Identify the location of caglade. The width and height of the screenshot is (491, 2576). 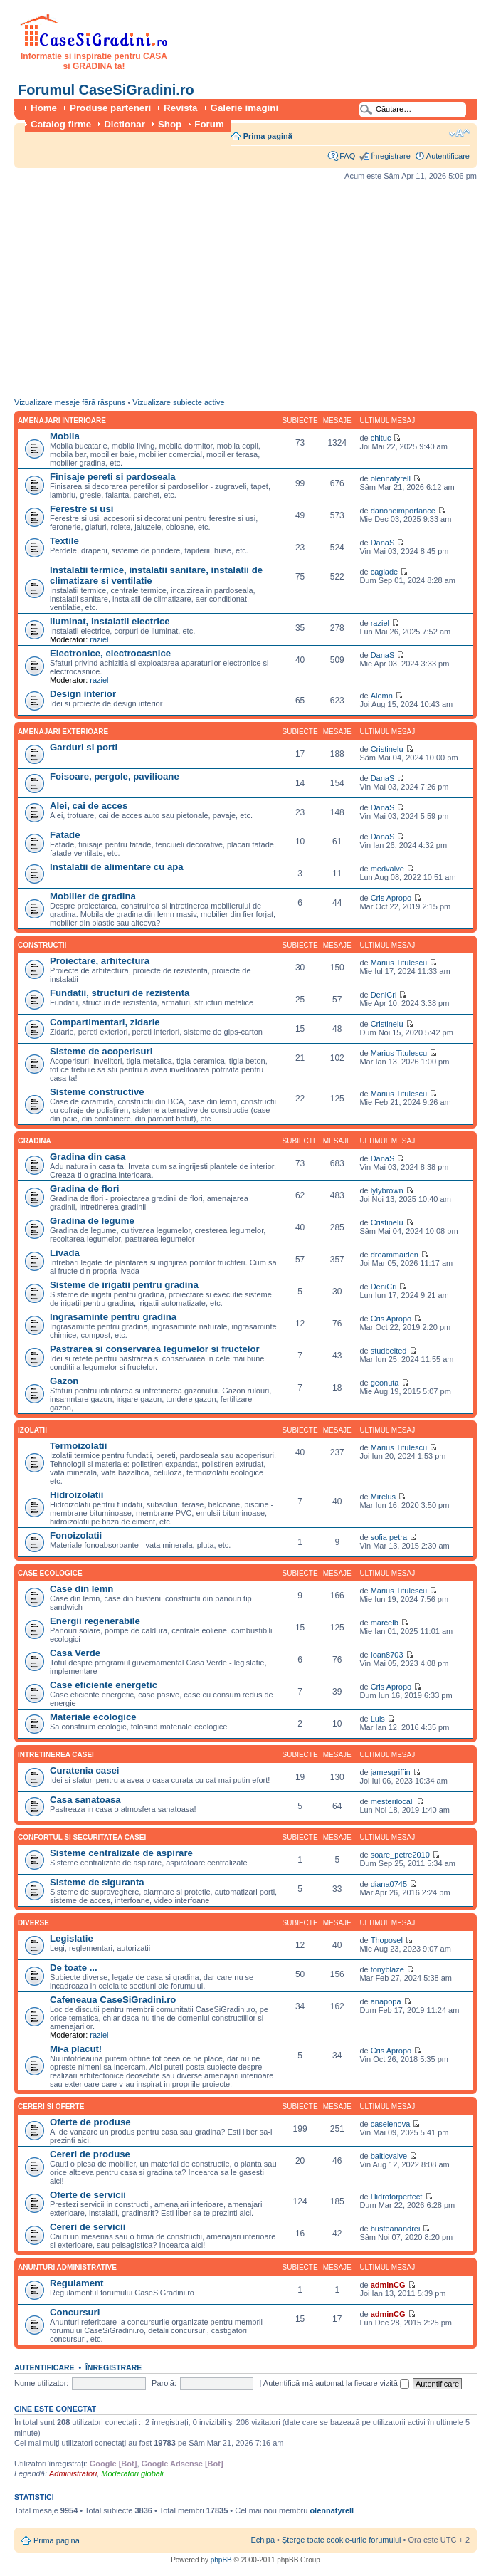
(384, 571).